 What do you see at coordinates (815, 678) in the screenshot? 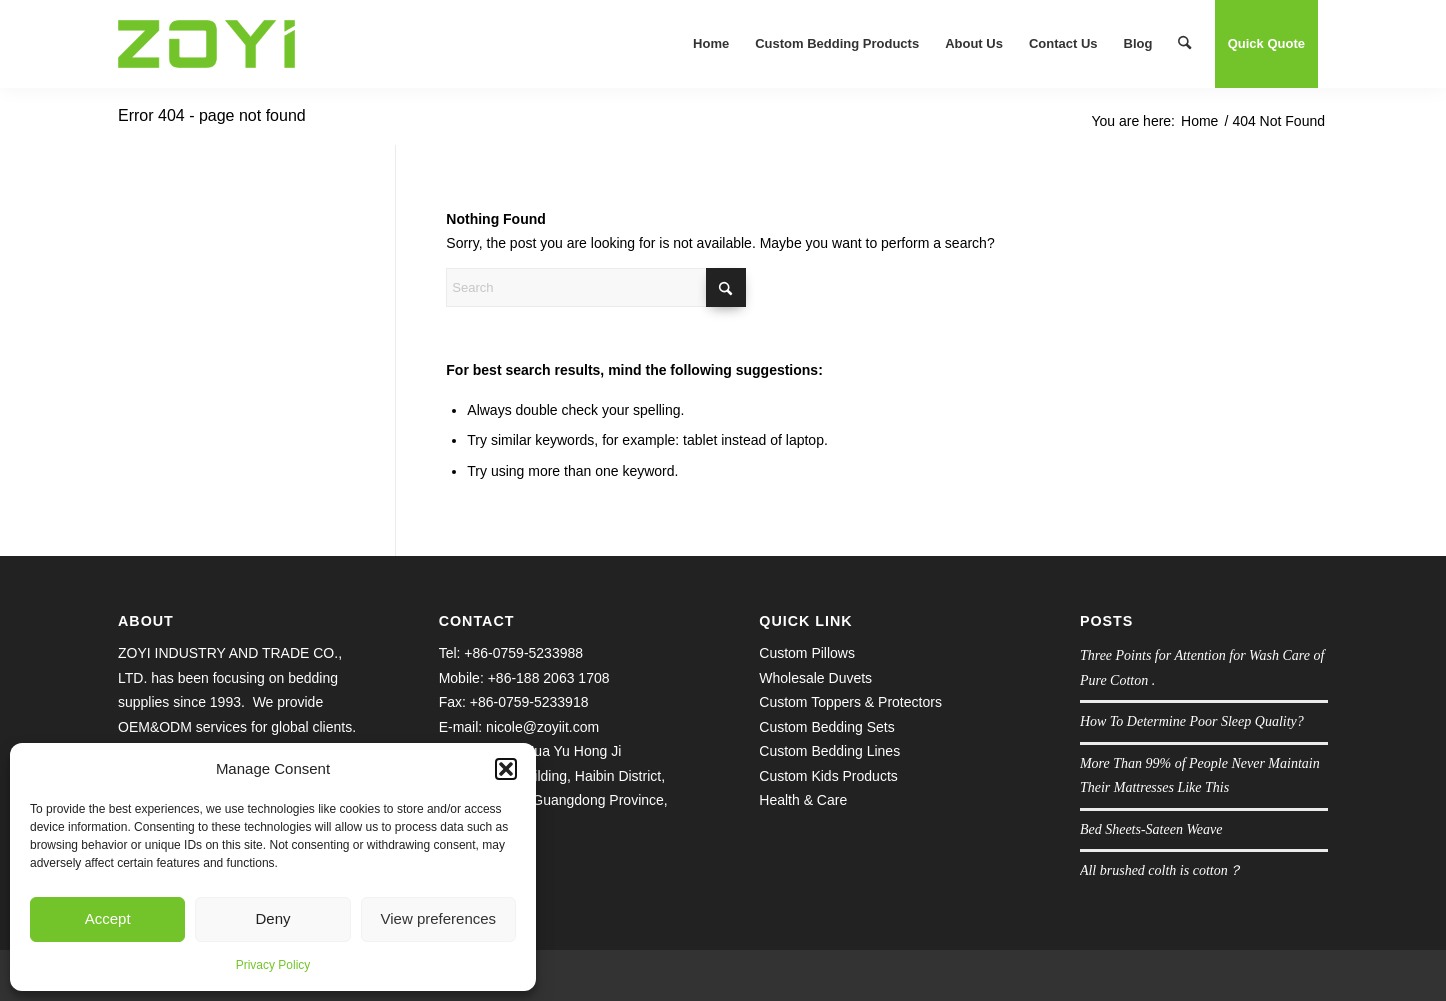
I see `Wholesale Duvets` at bounding box center [815, 678].